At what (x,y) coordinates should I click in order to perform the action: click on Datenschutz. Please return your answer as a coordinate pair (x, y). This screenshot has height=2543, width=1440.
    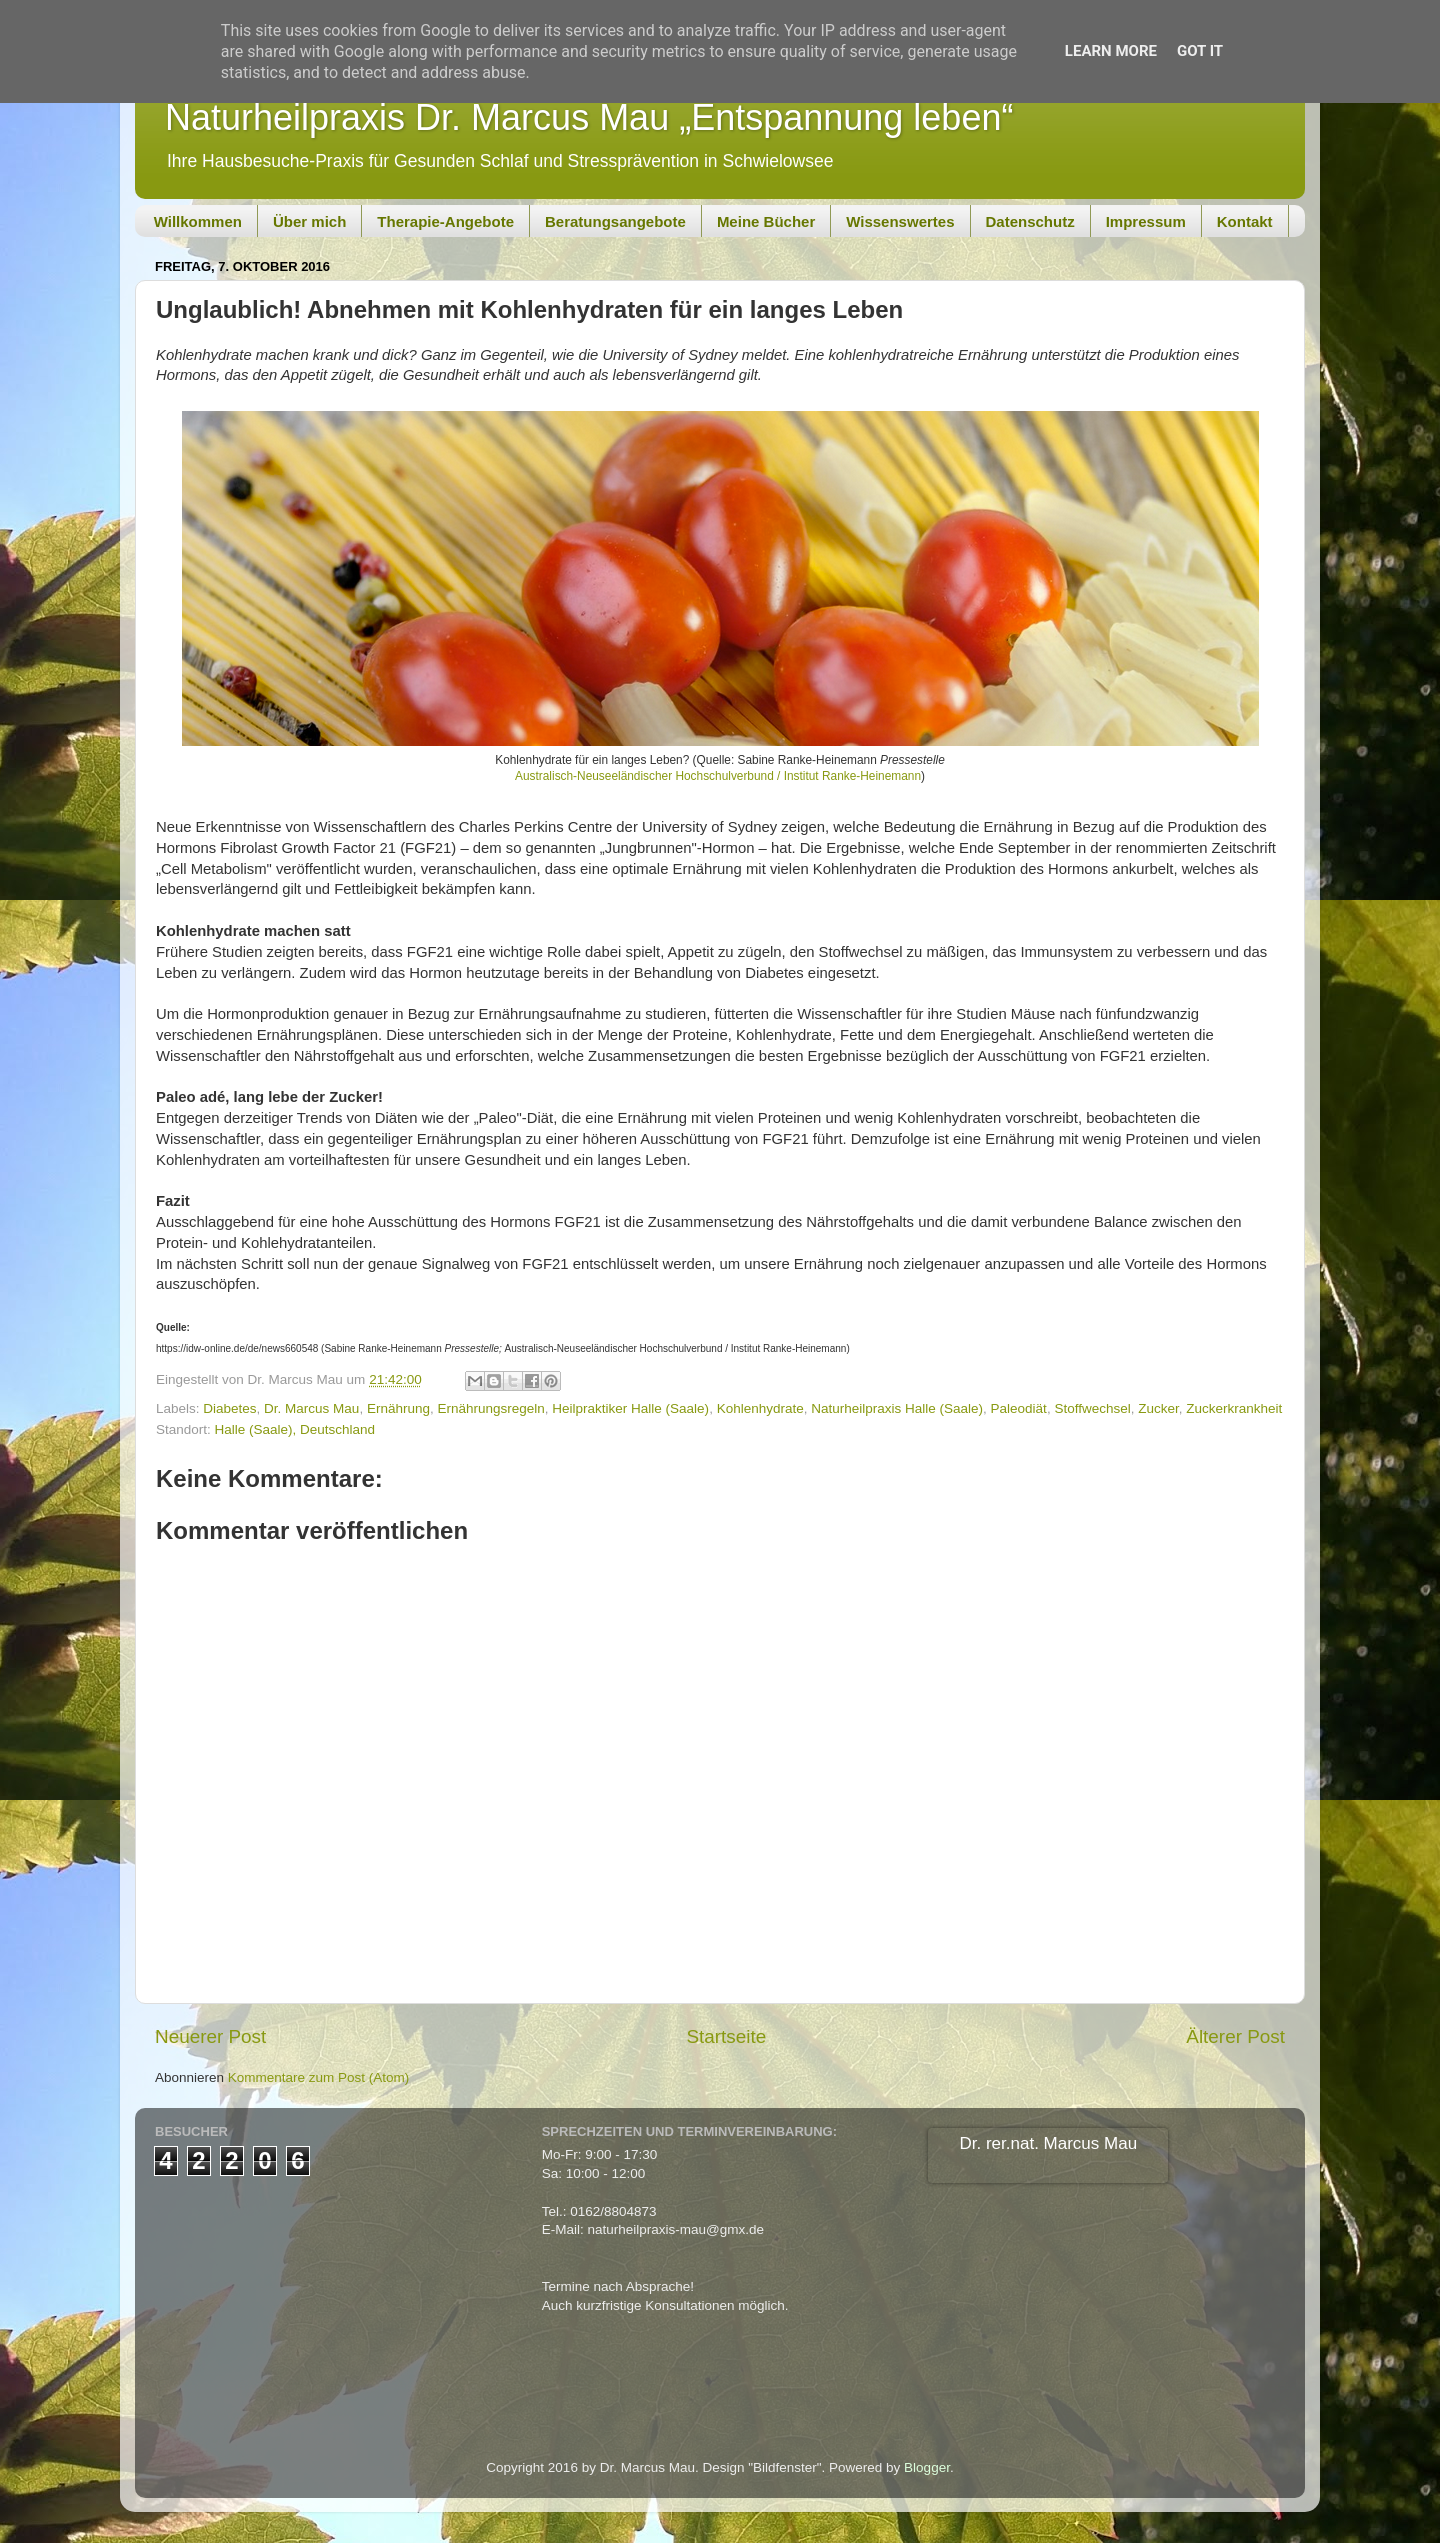
    Looking at the image, I should click on (1030, 221).